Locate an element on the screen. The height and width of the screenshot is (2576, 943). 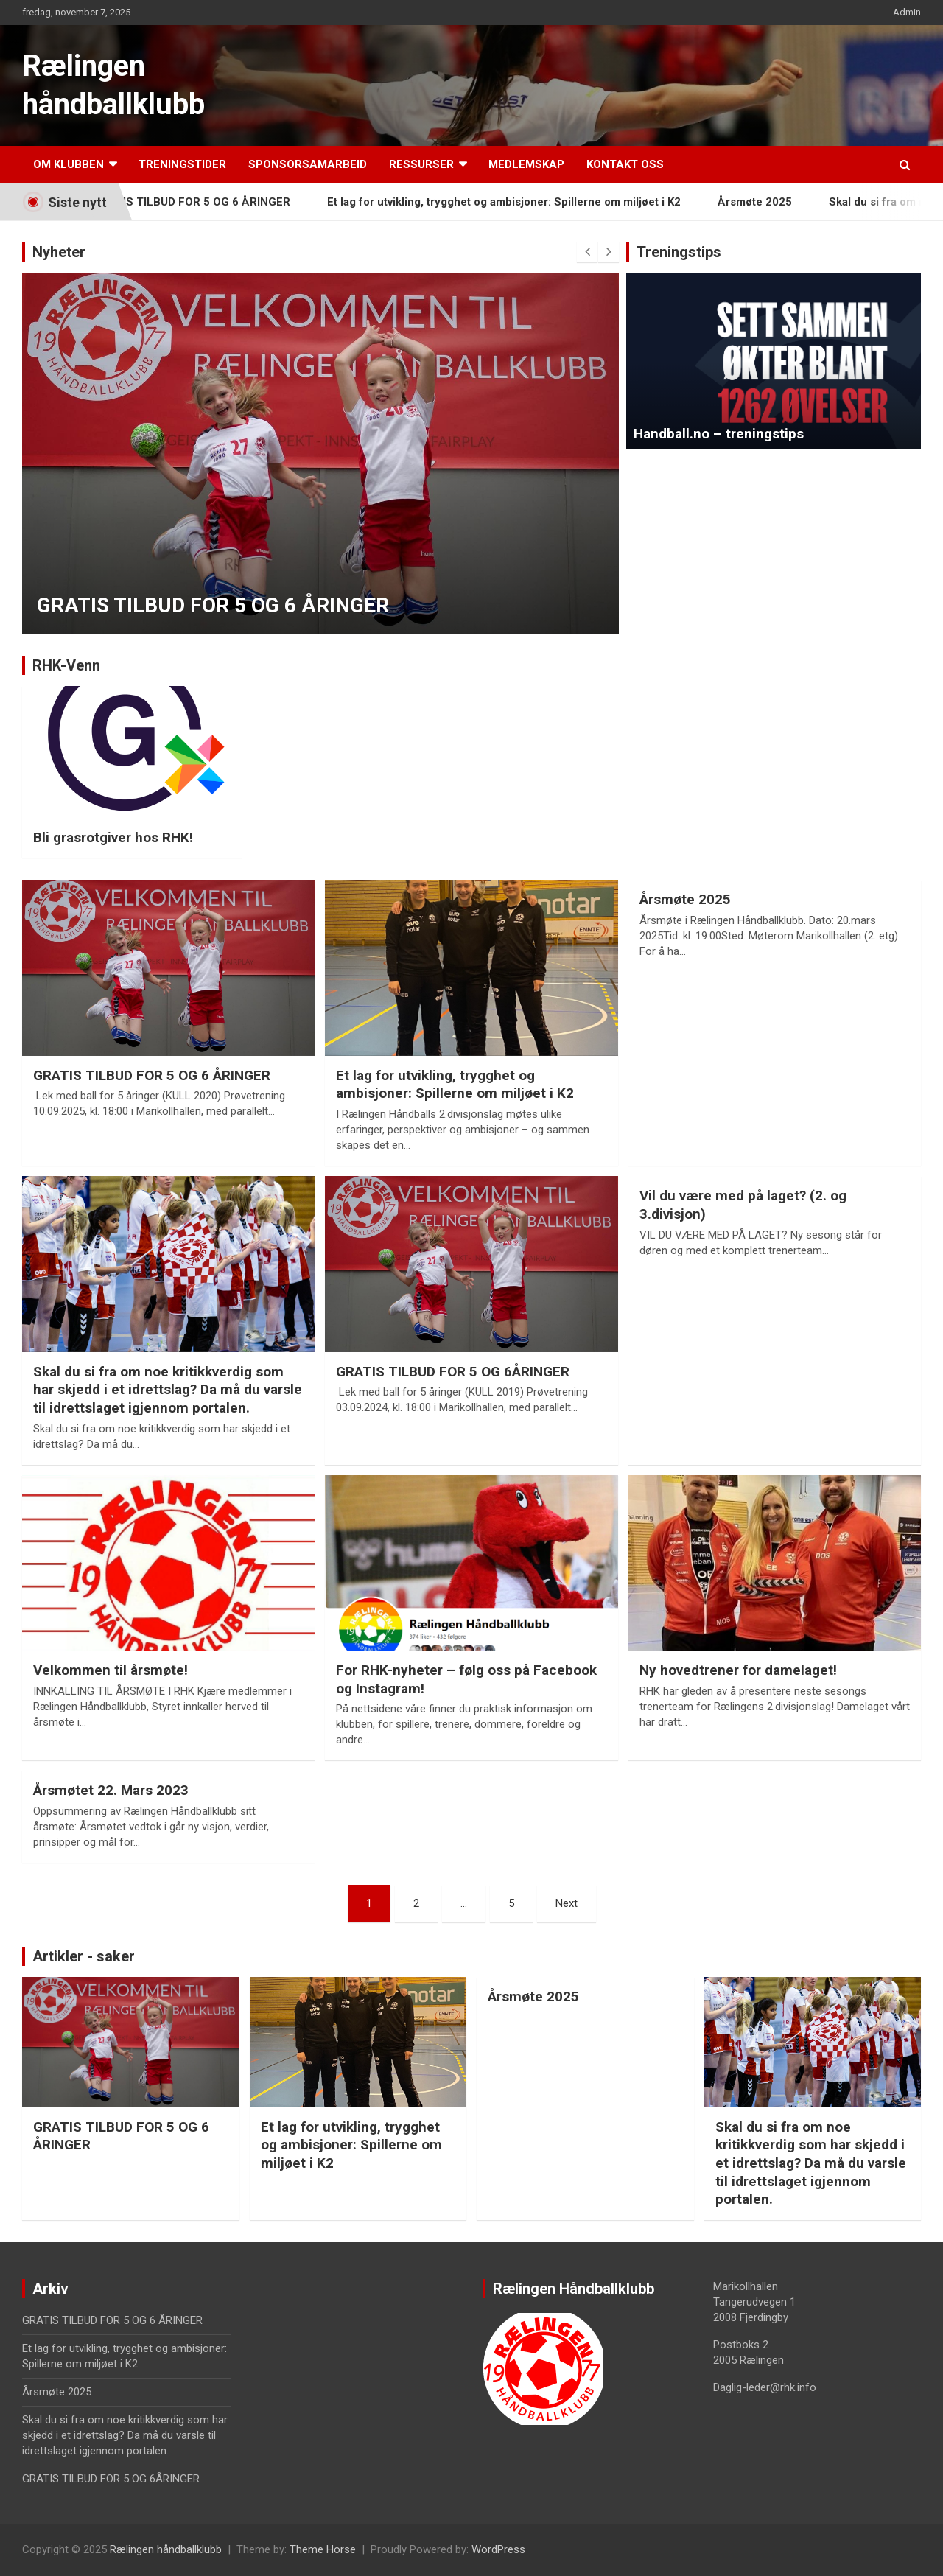
Årsmøte 2025 is located at coordinates (771, 202).